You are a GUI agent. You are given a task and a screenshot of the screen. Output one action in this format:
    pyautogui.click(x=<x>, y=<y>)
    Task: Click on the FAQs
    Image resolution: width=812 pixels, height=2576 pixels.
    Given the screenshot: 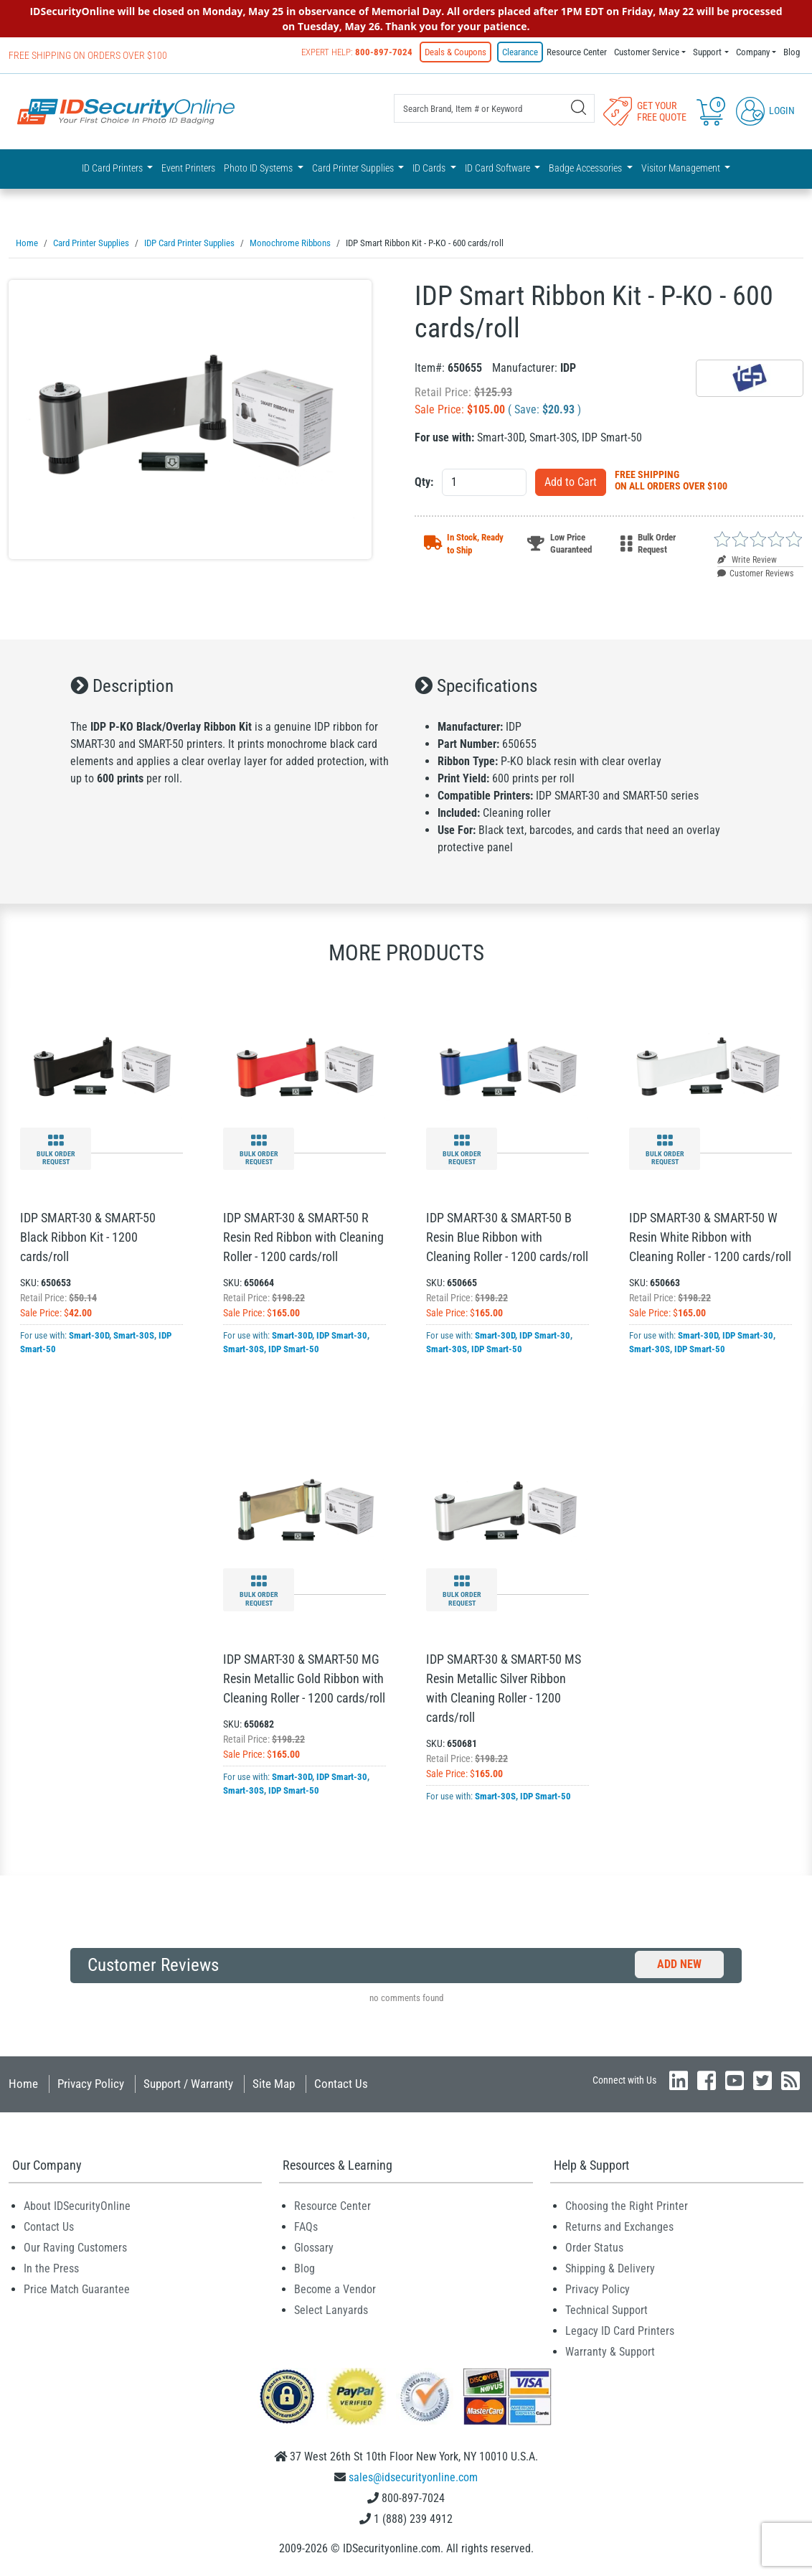 What is the action you would take?
    pyautogui.click(x=306, y=2227)
    